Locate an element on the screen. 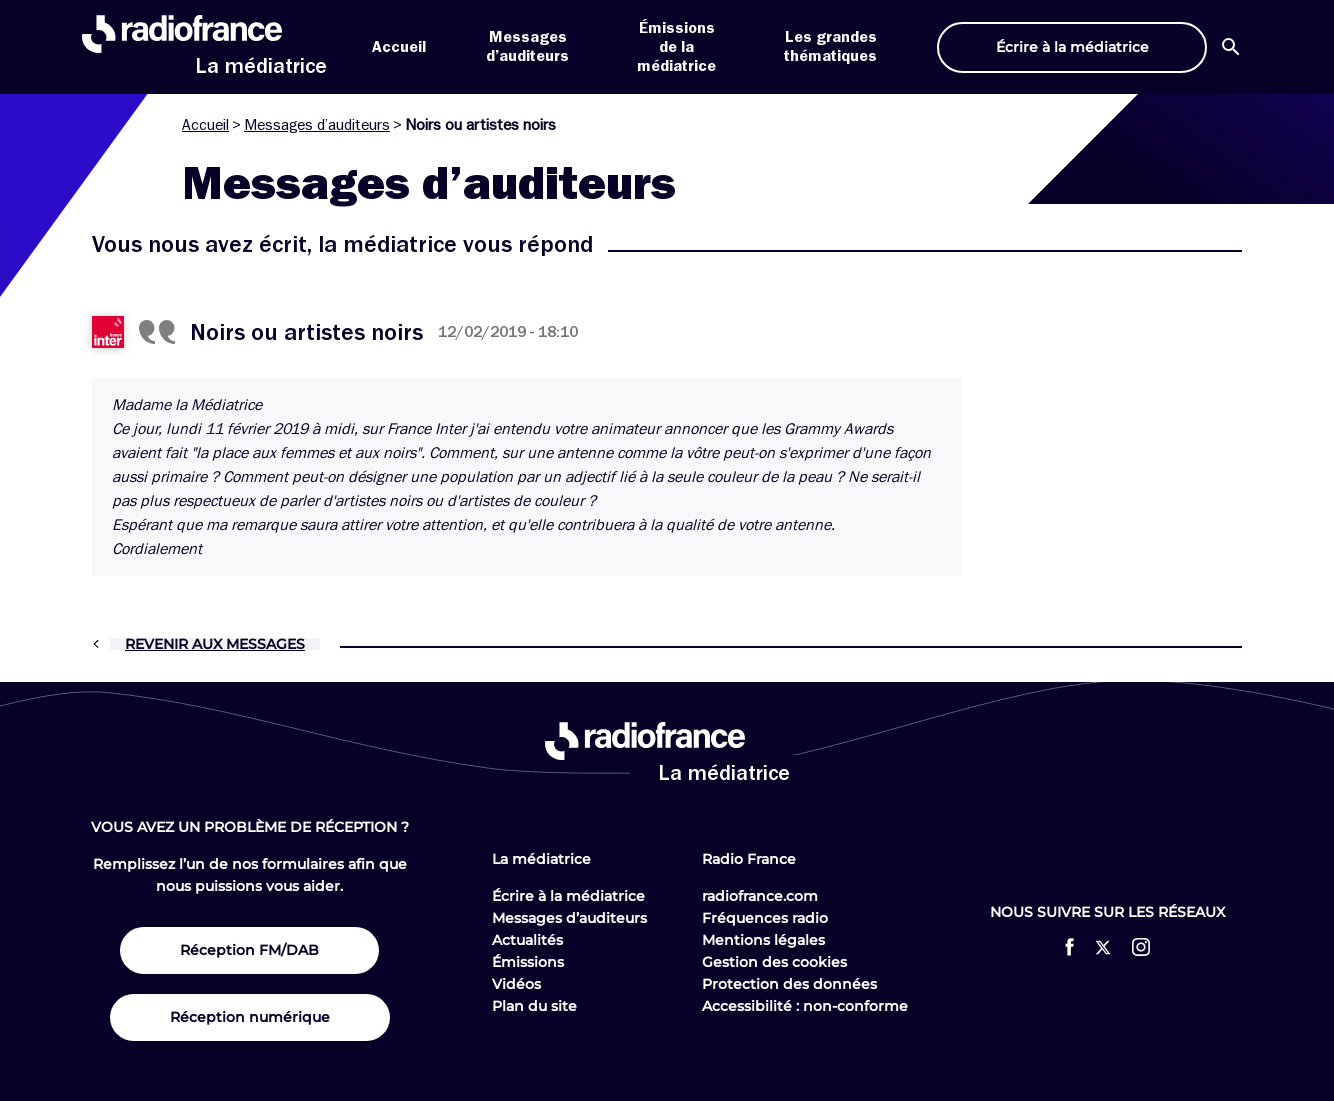 Image resolution: width=1334 pixels, height=1101 pixels. Émissions is located at coordinates (528, 962).